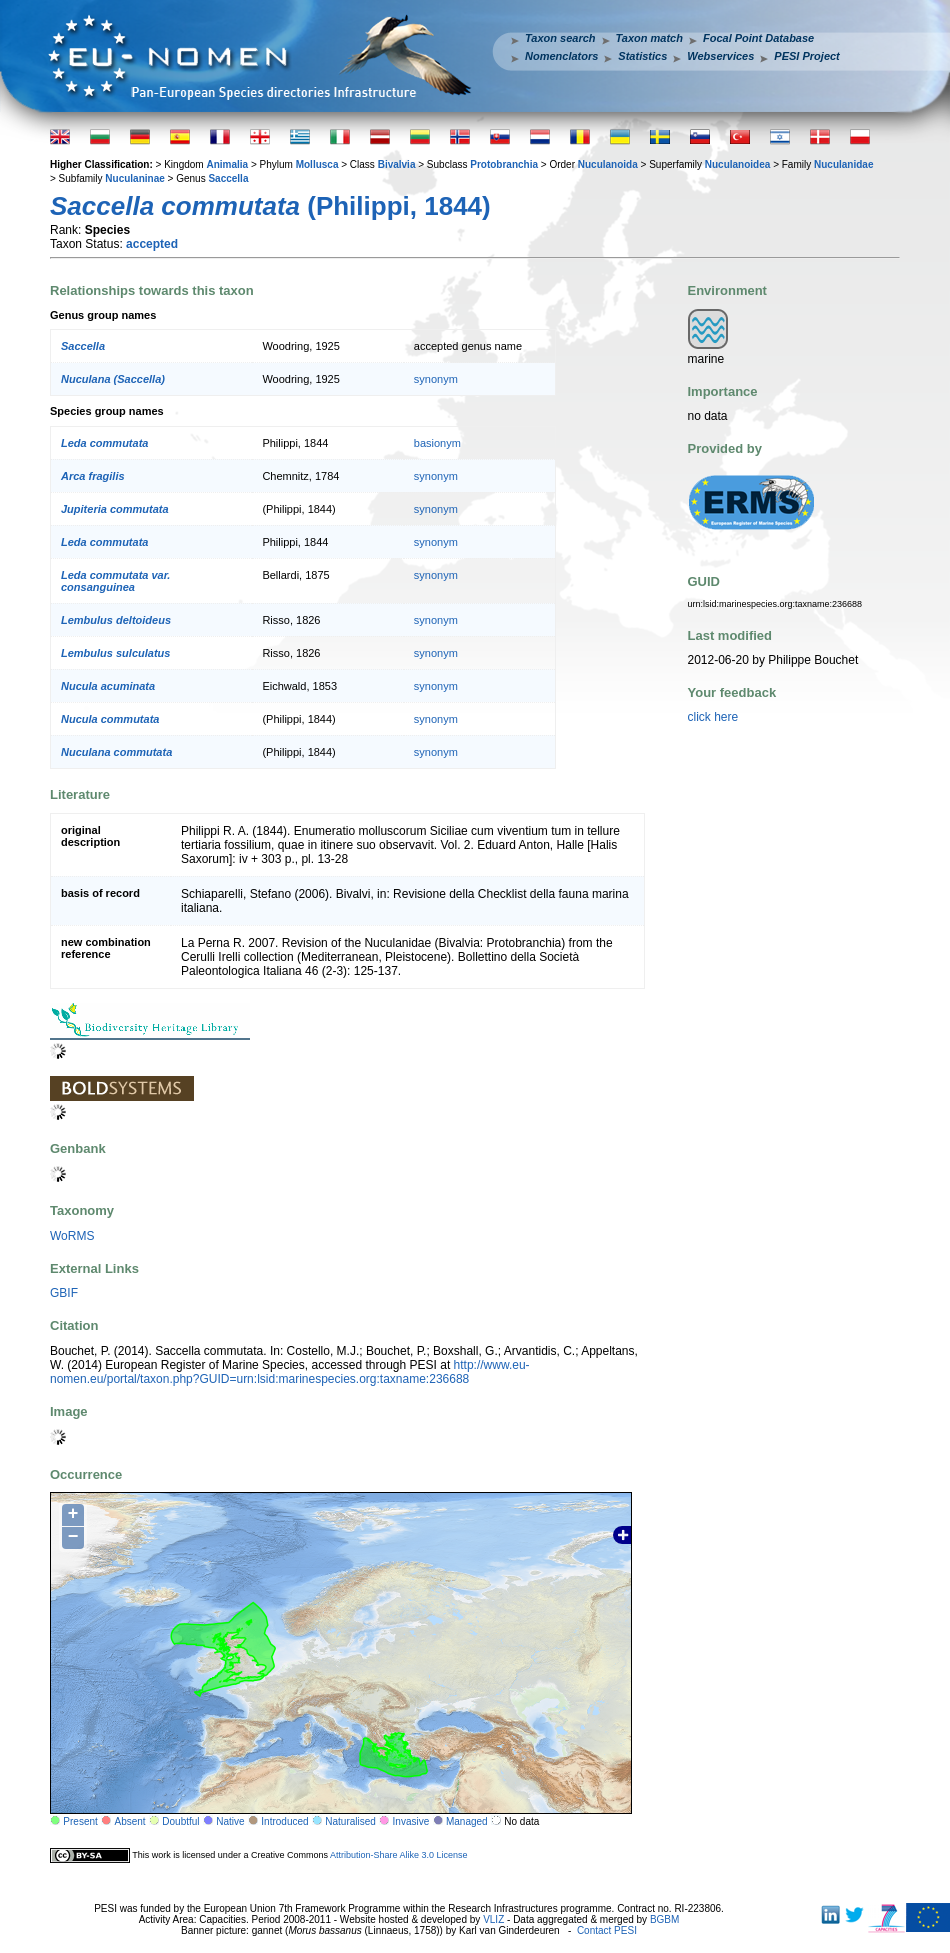 This screenshot has height=1953, width=950. What do you see at coordinates (152, 244) in the screenshot?
I see `accepted` at bounding box center [152, 244].